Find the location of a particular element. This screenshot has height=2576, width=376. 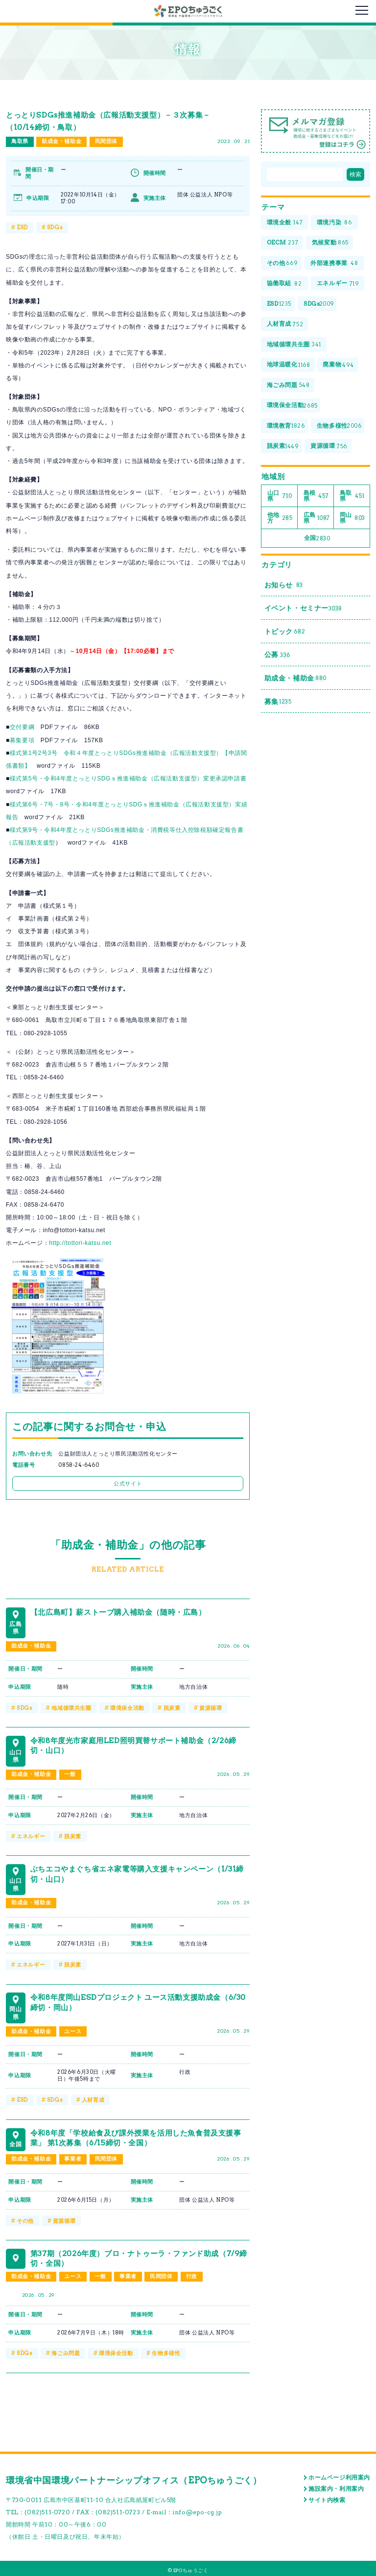

OECM is located at coordinates (283, 243).